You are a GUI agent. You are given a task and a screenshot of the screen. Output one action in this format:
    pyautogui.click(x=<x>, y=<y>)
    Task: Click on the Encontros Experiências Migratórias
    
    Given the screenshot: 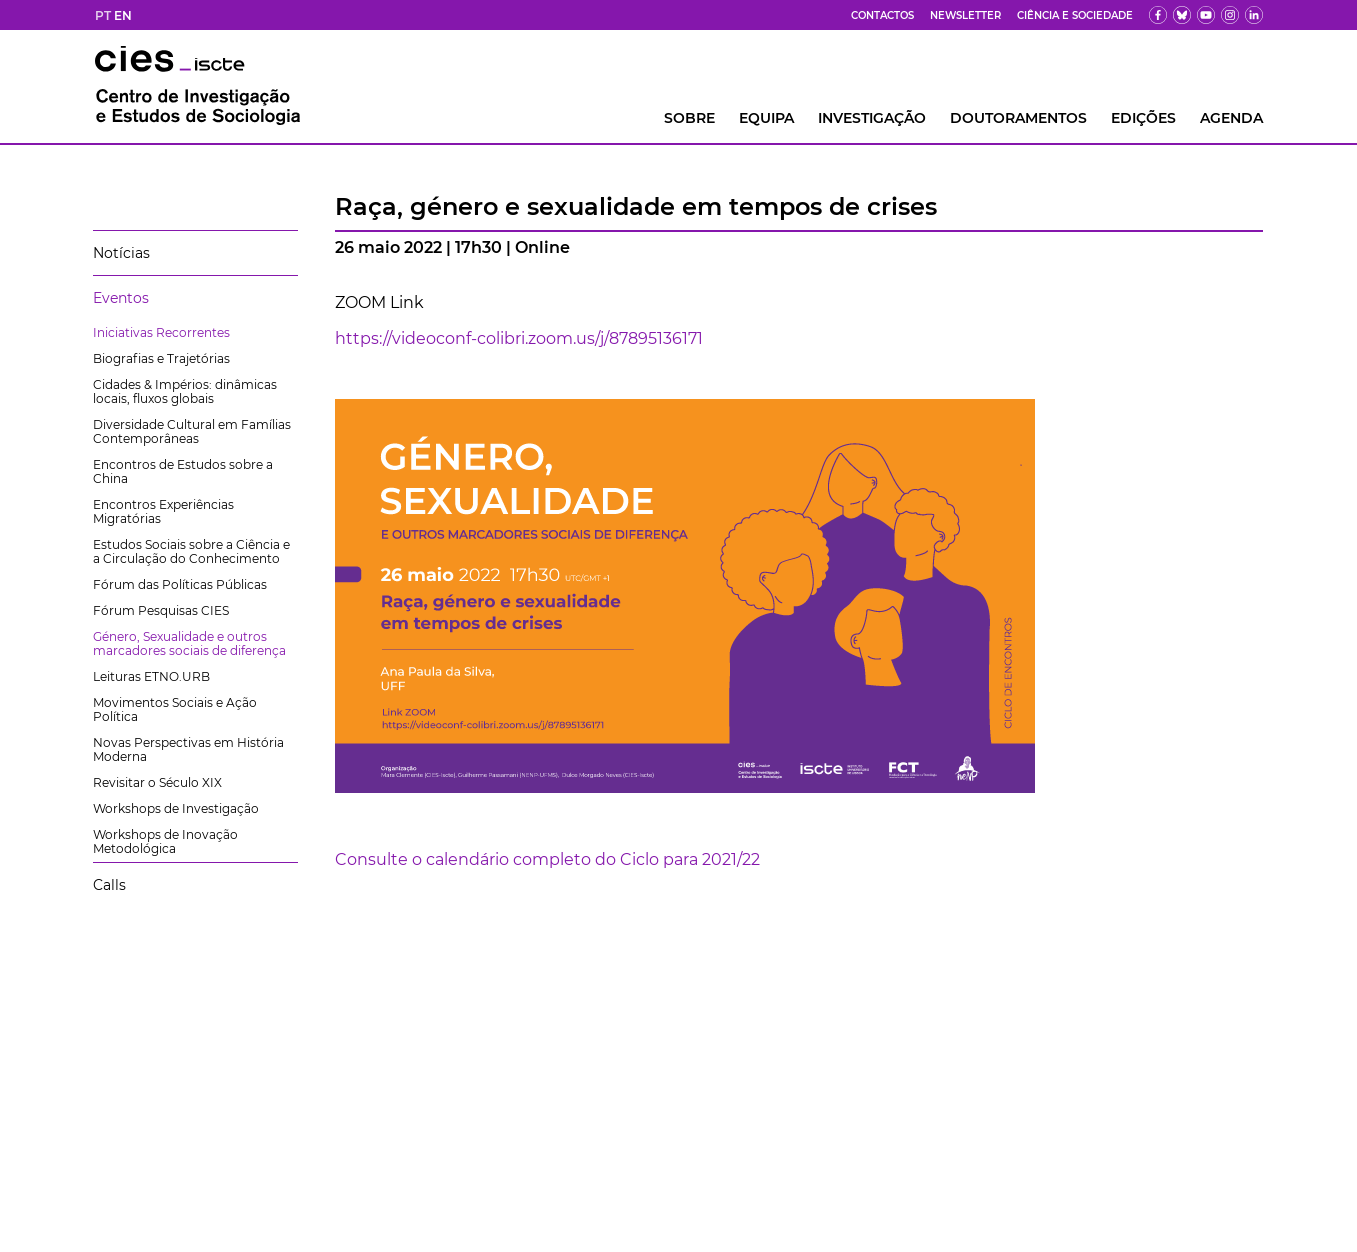 What is the action you would take?
    pyautogui.click(x=163, y=511)
    